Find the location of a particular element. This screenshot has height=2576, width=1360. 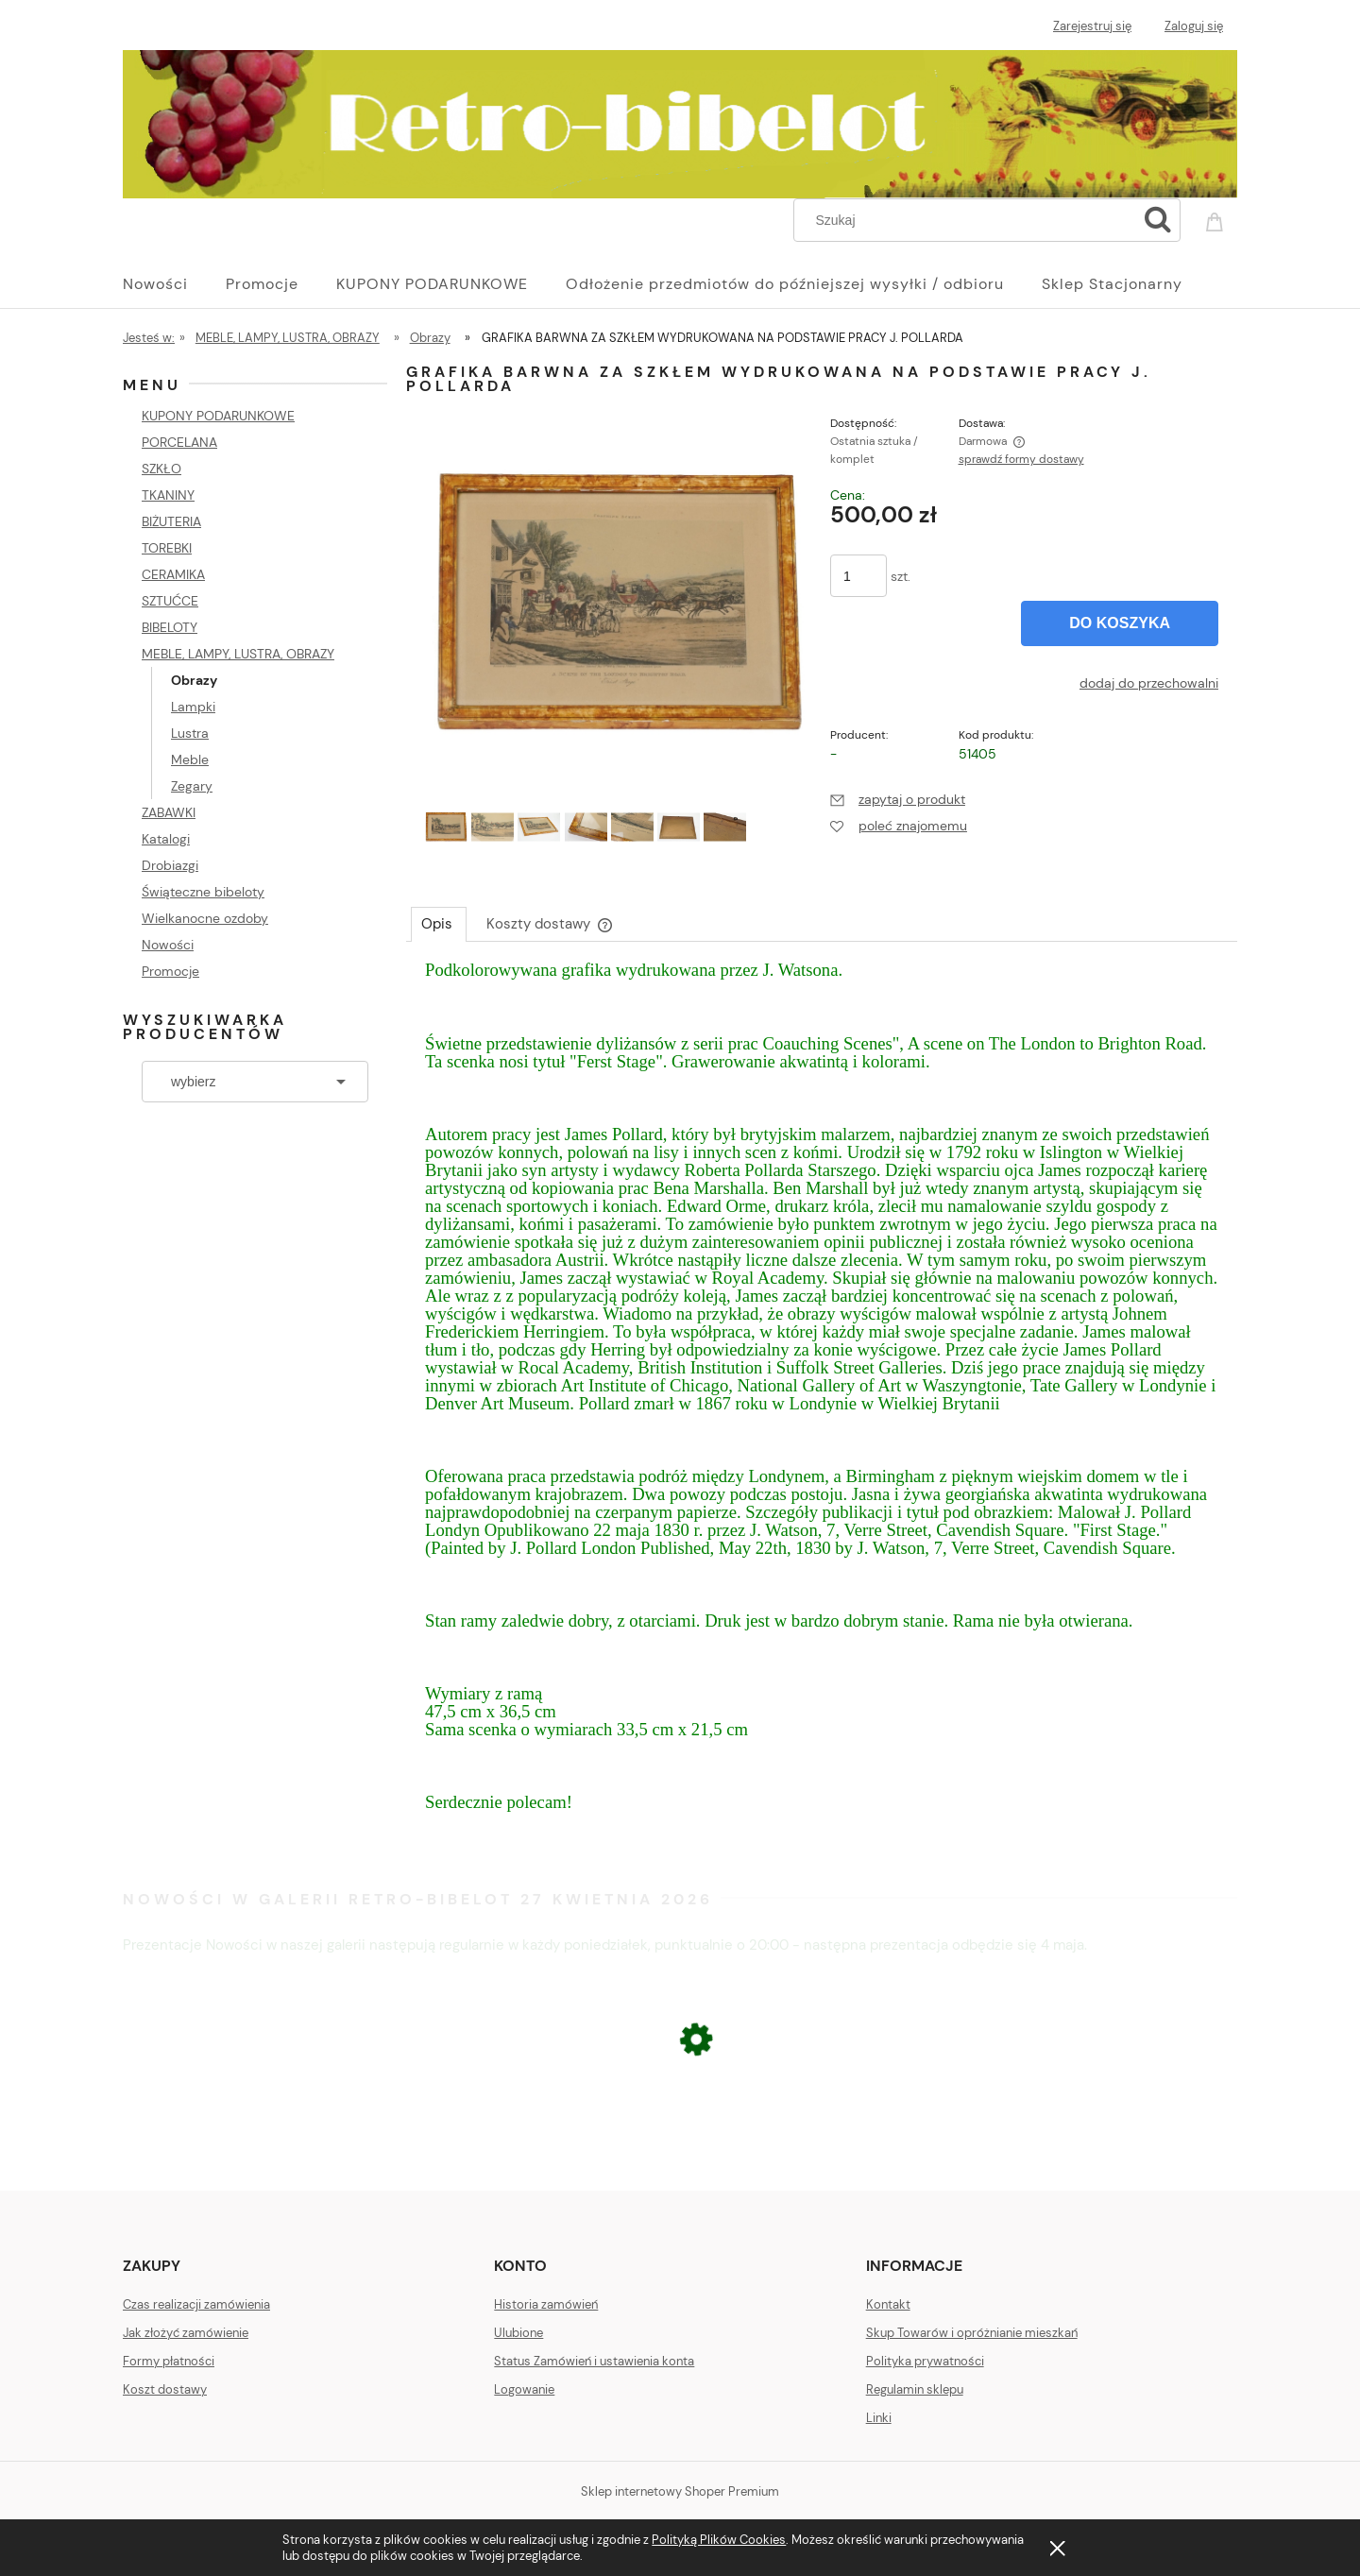

ZABAWKI is located at coordinates (169, 812).